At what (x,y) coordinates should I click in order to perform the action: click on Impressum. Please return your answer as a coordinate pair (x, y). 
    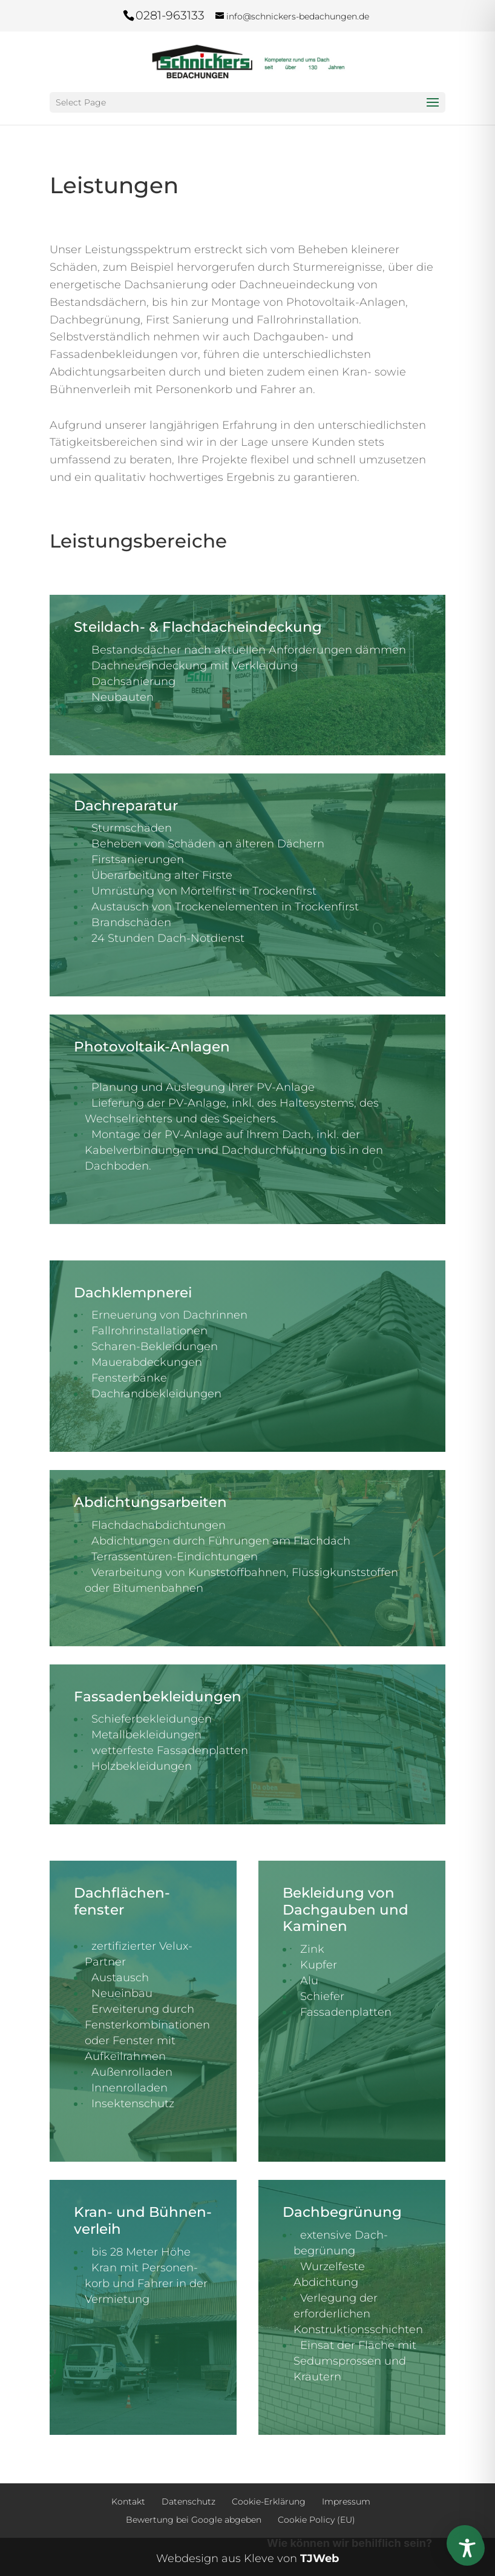
    Looking at the image, I should click on (346, 2501).